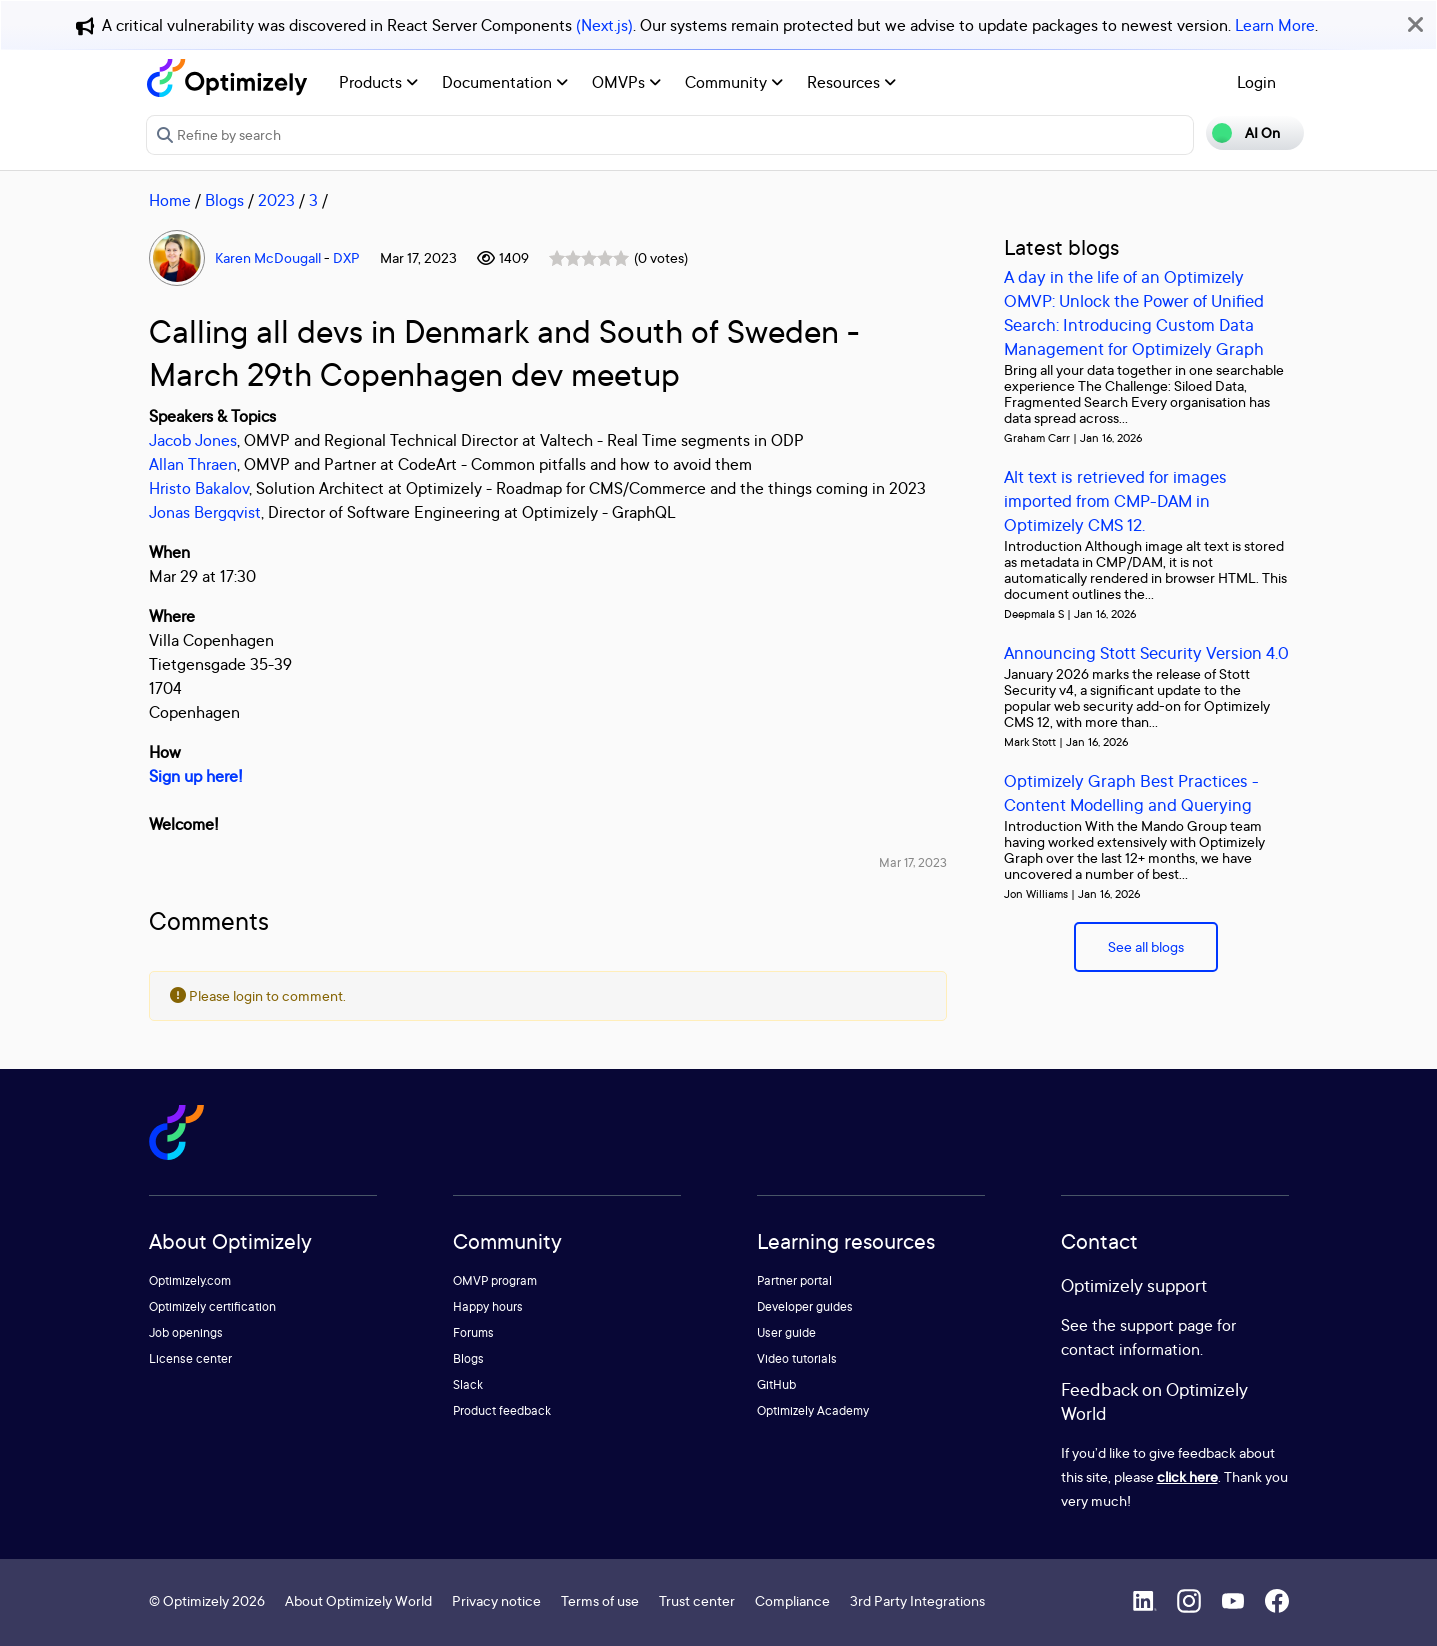  I want to click on Happy hours, so click(488, 1306).